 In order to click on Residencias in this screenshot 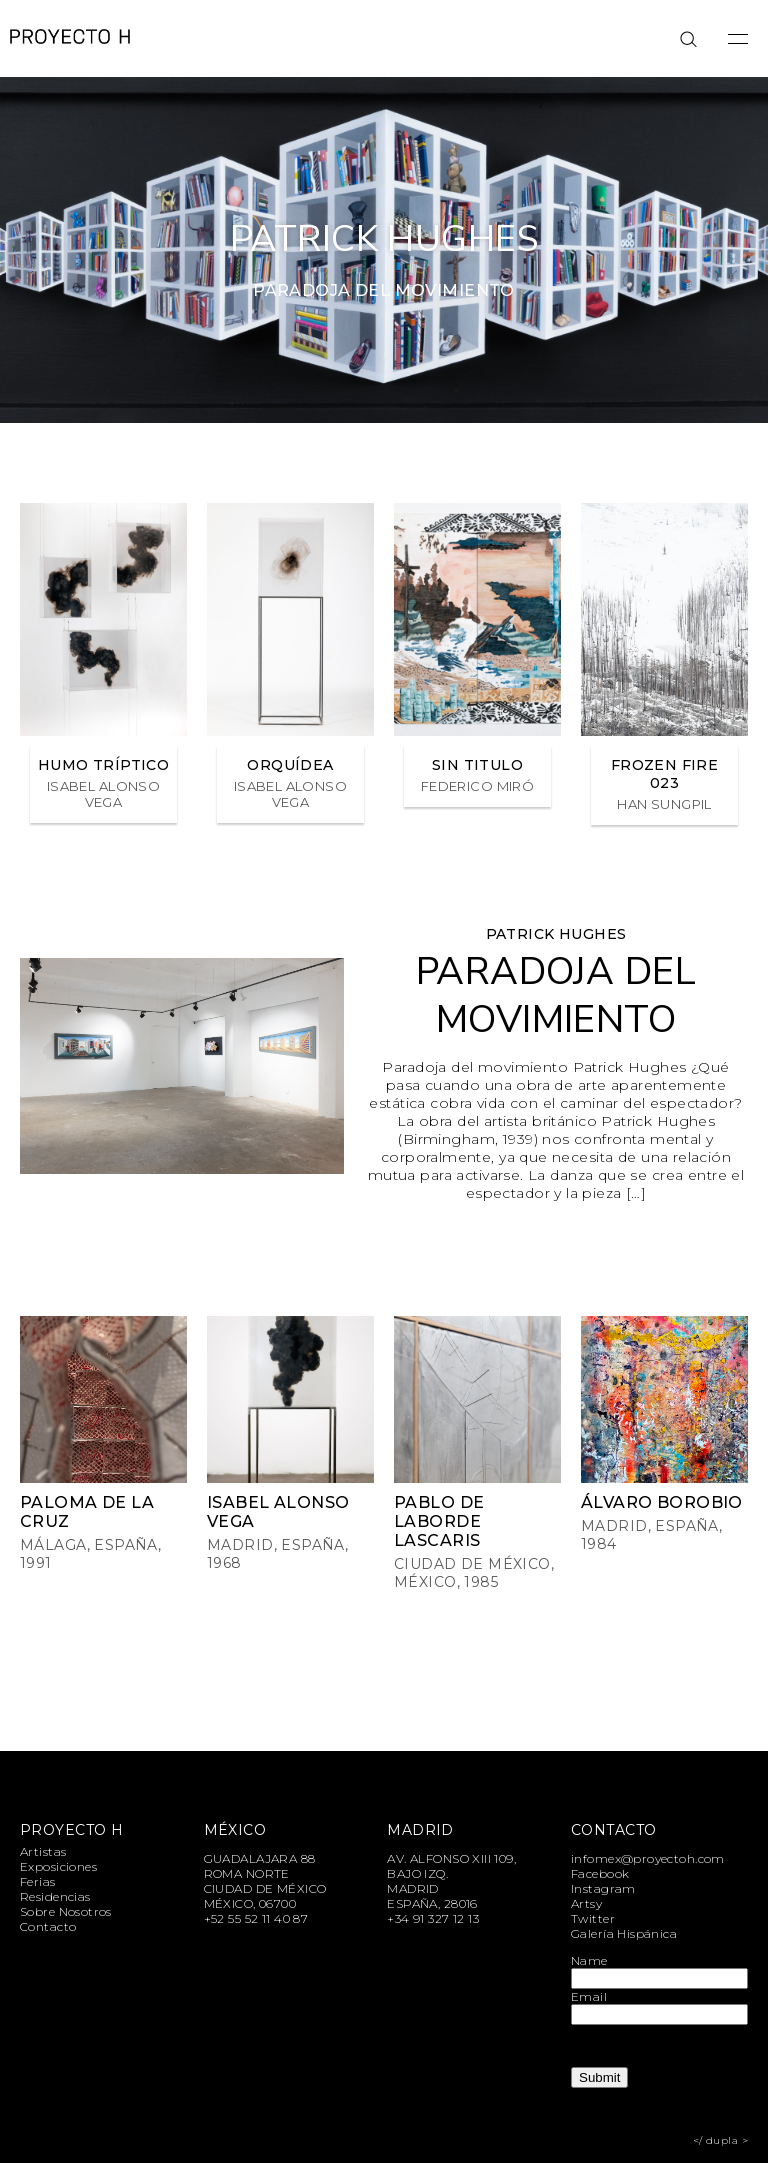, I will do `click(55, 1896)`.